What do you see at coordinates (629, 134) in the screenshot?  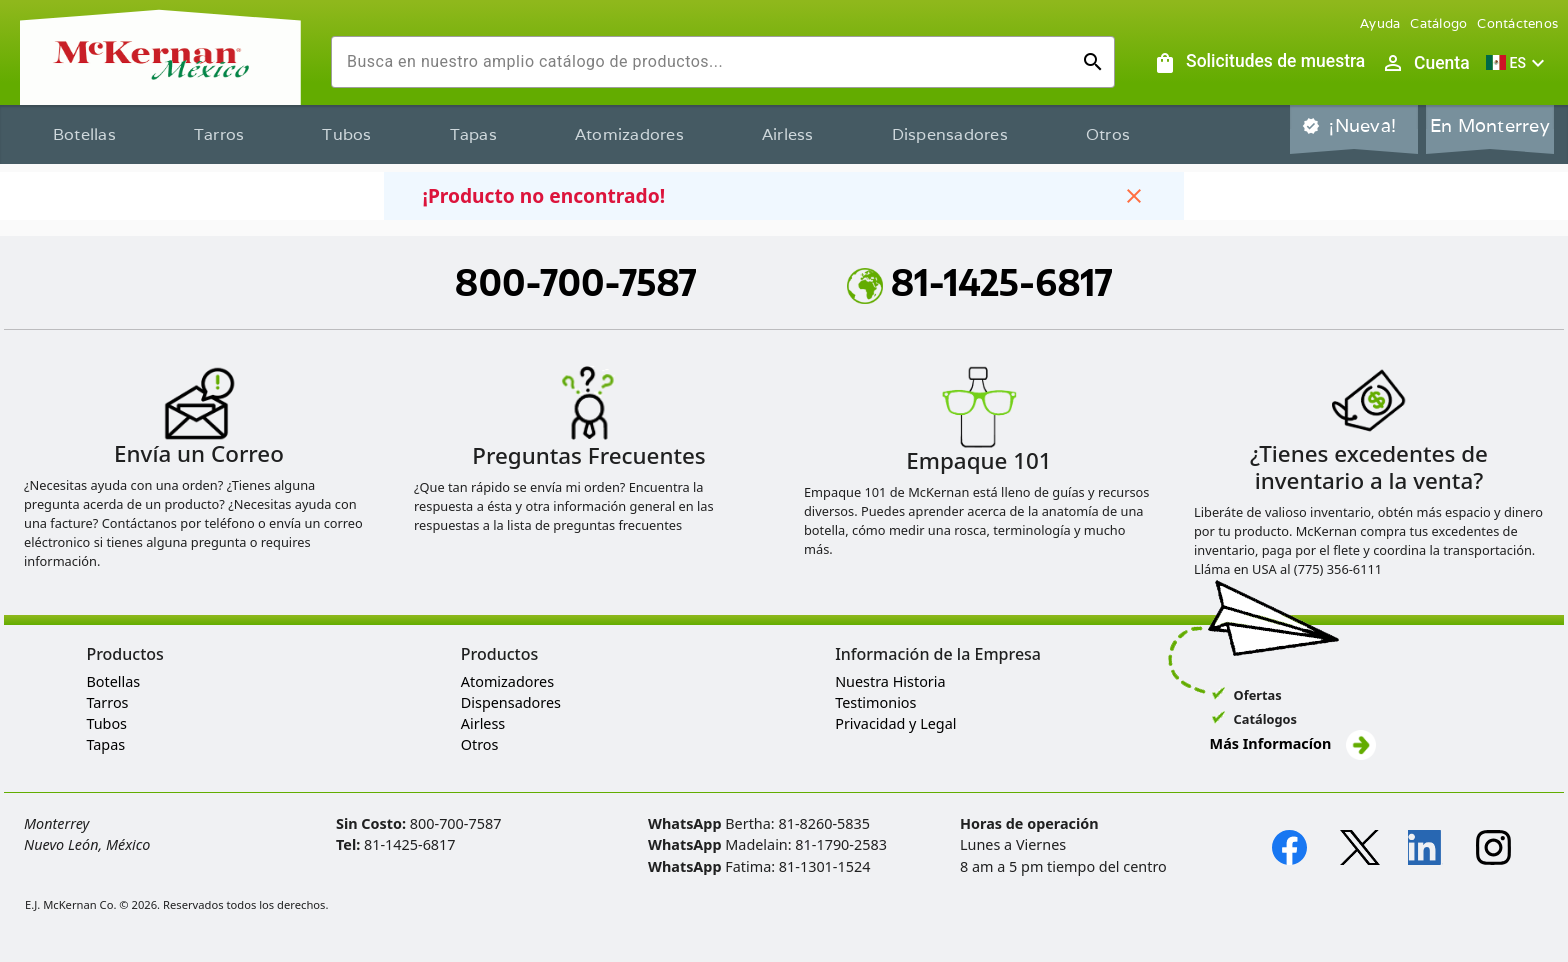 I see `Atomizadores` at bounding box center [629, 134].